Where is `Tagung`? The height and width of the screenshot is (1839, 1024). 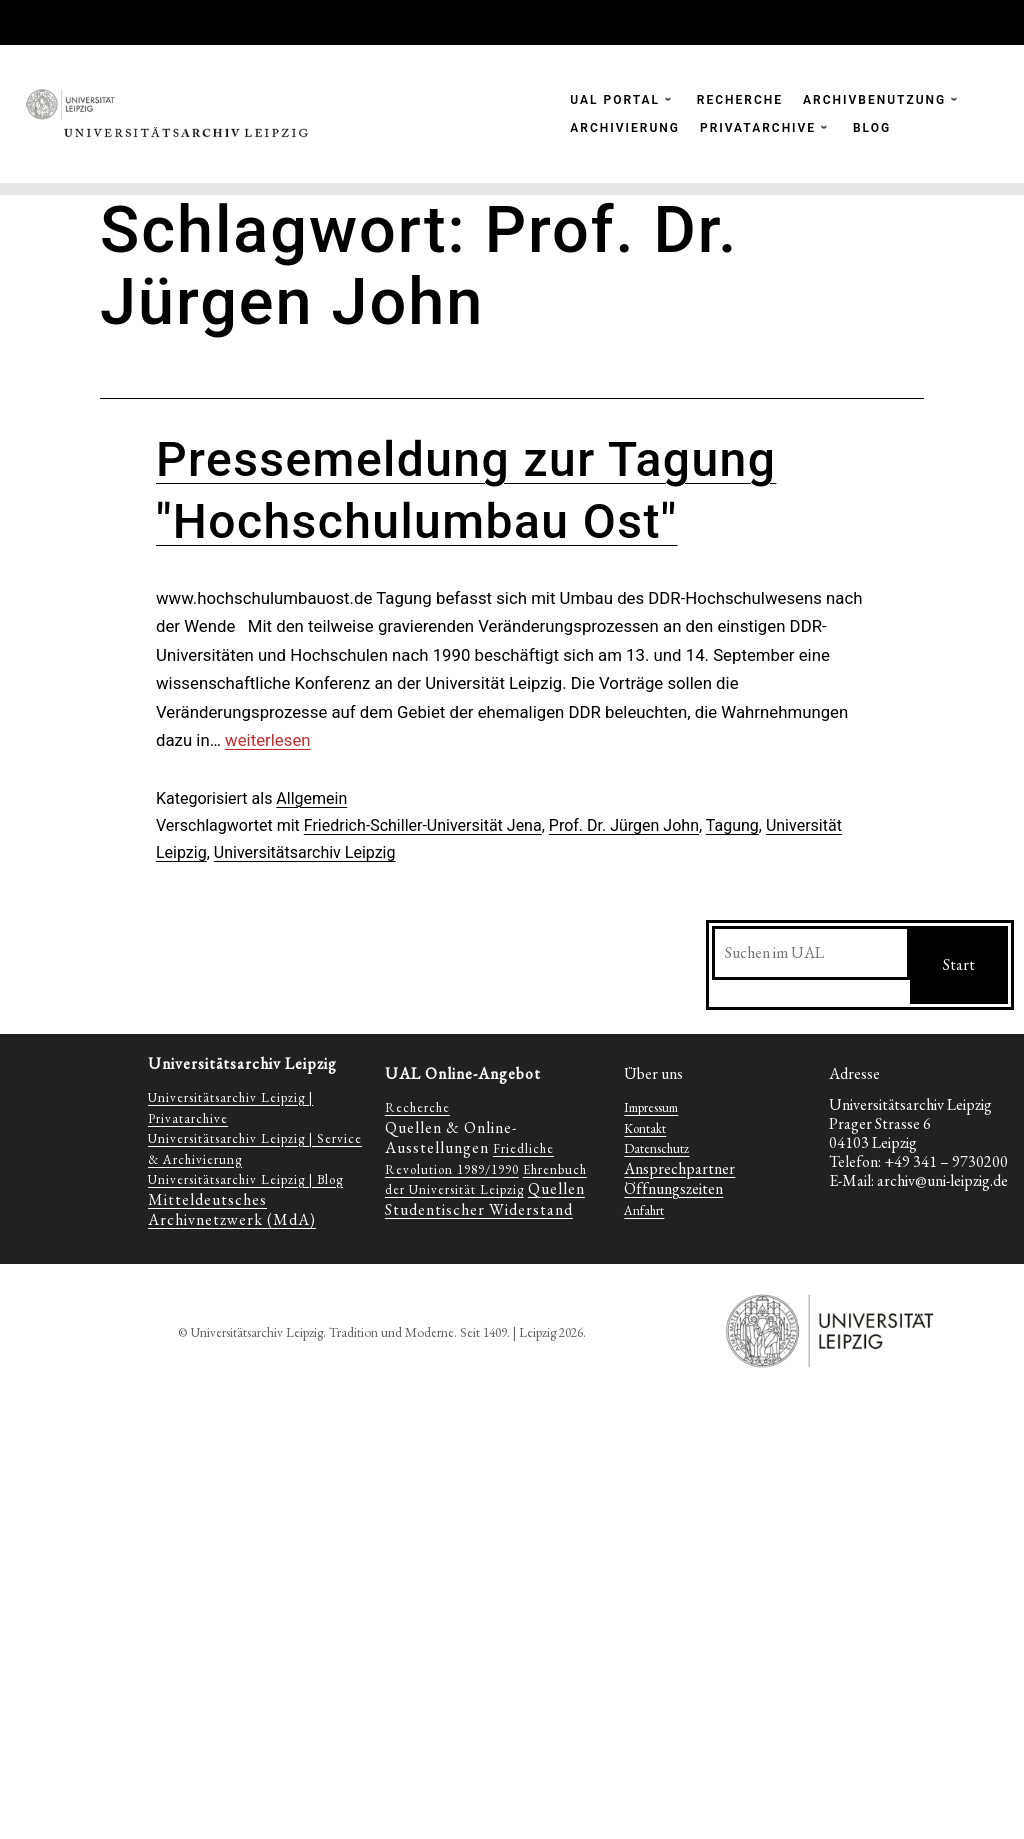 Tagung is located at coordinates (732, 825).